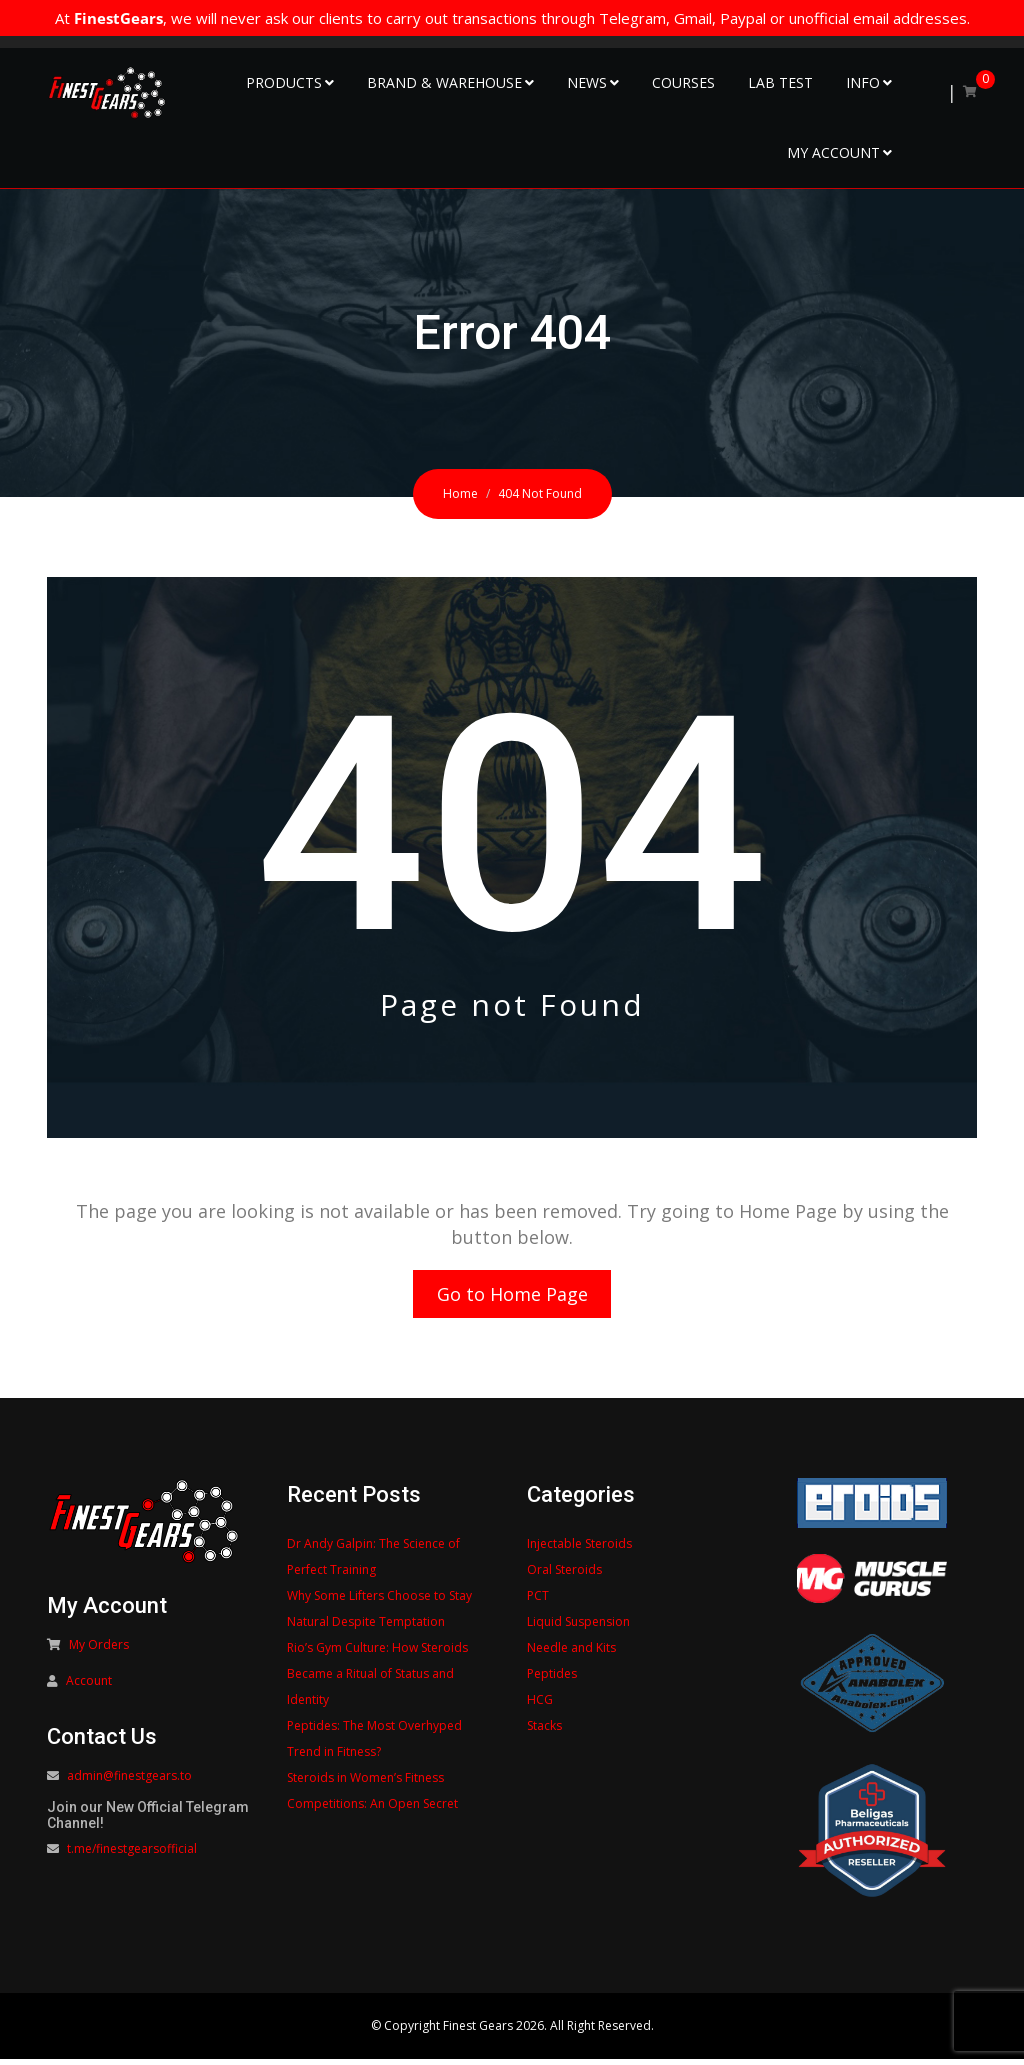  What do you see at coordinates (444, 82) in the screenshot?
I see `Brand & Warehouse` at bounding box center [444, 82].